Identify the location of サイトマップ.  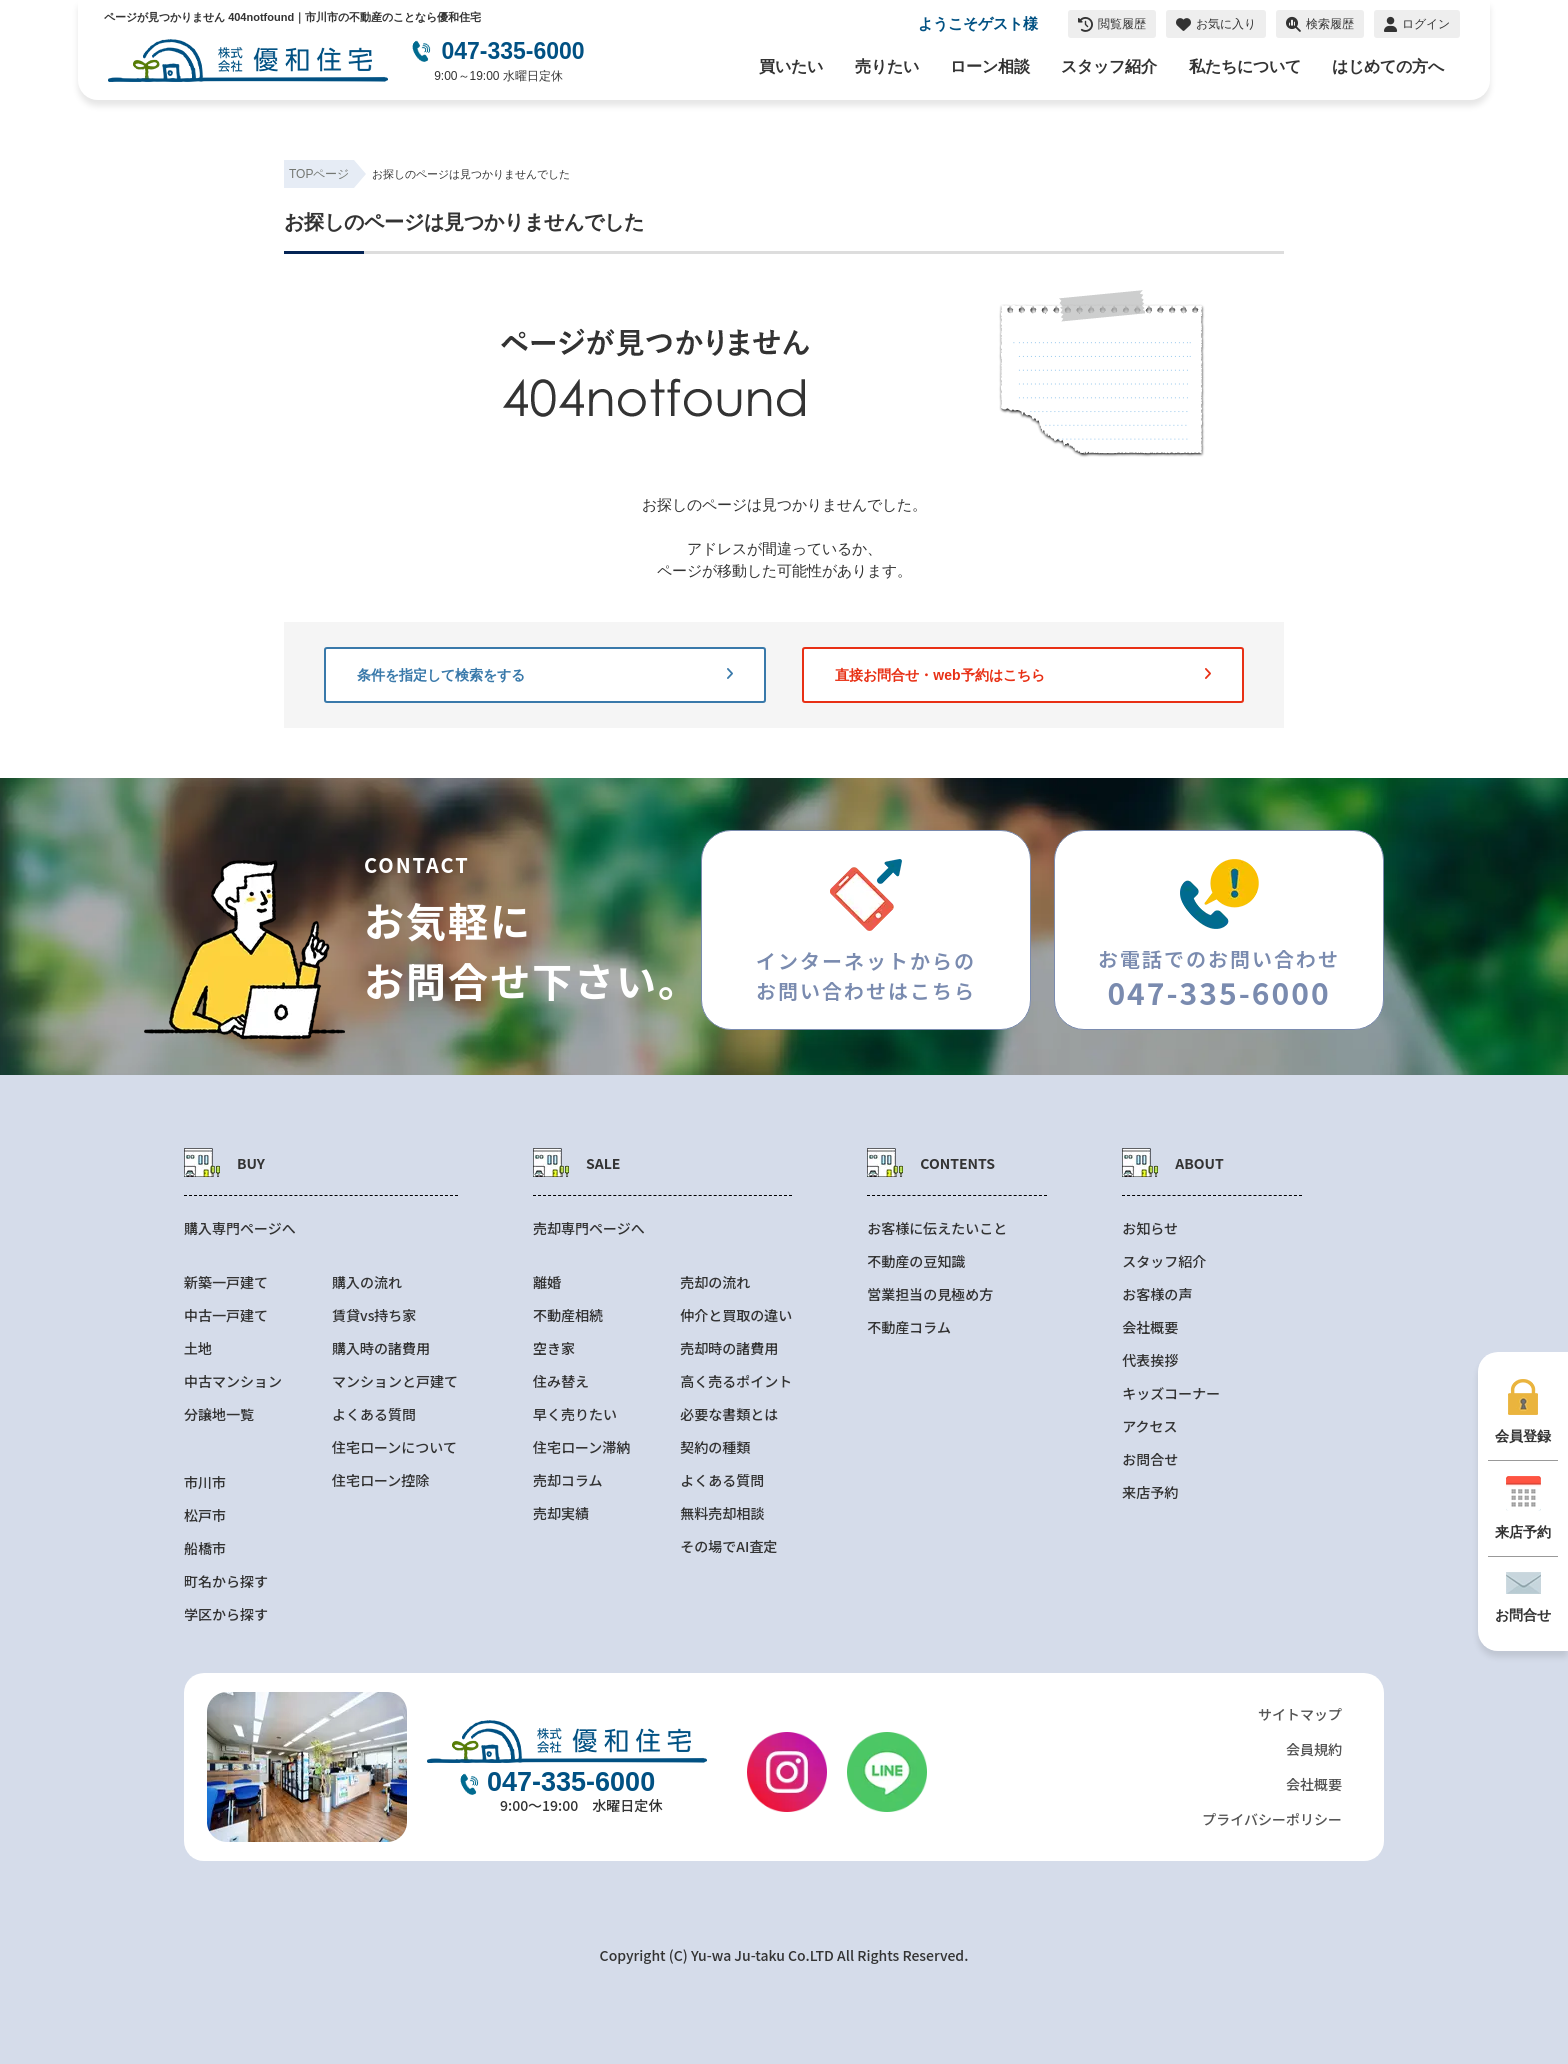
(1300, 1714).